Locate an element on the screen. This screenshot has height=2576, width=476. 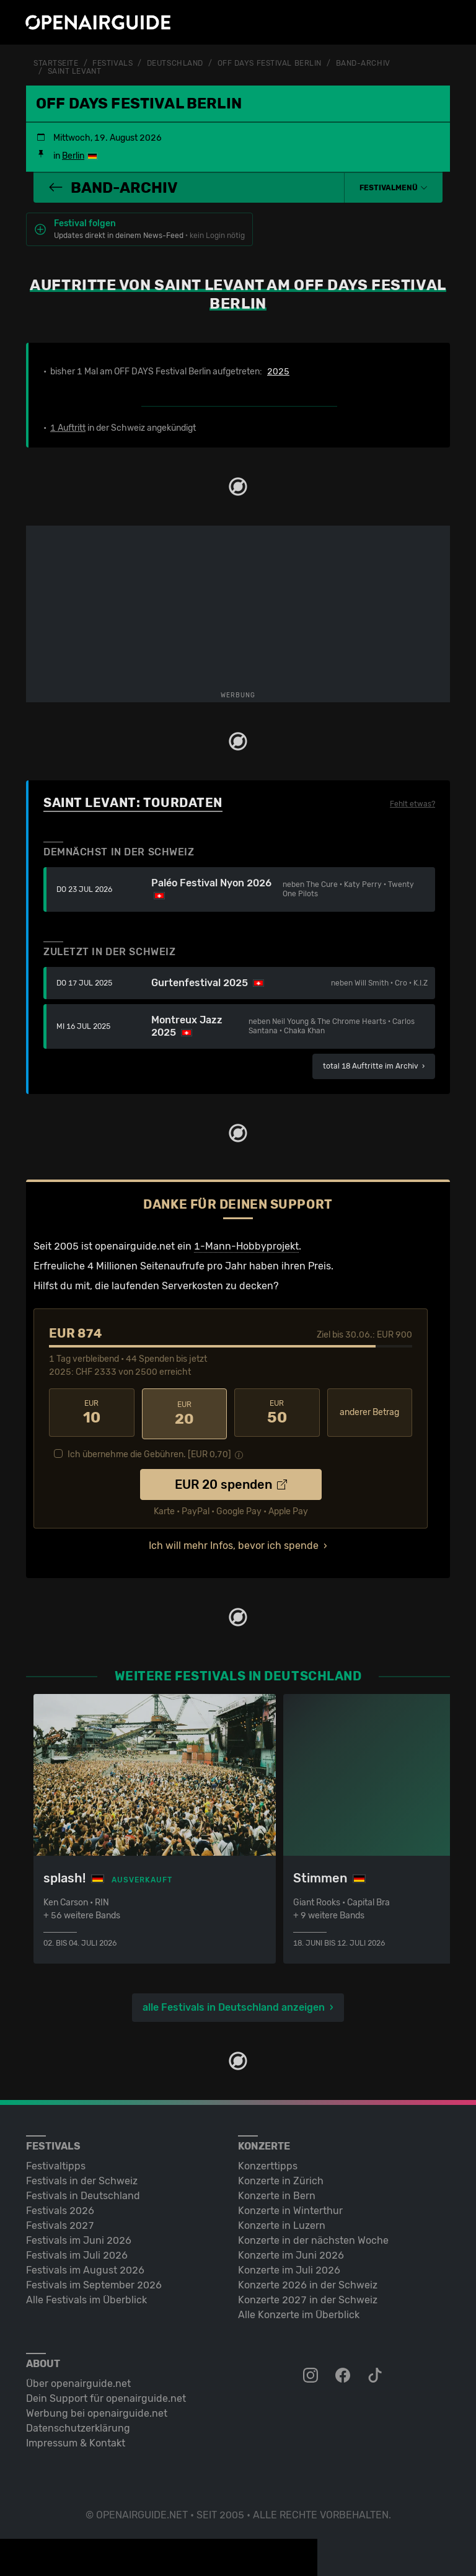
Über openairguide.net is located at coordinates (78, 2380).